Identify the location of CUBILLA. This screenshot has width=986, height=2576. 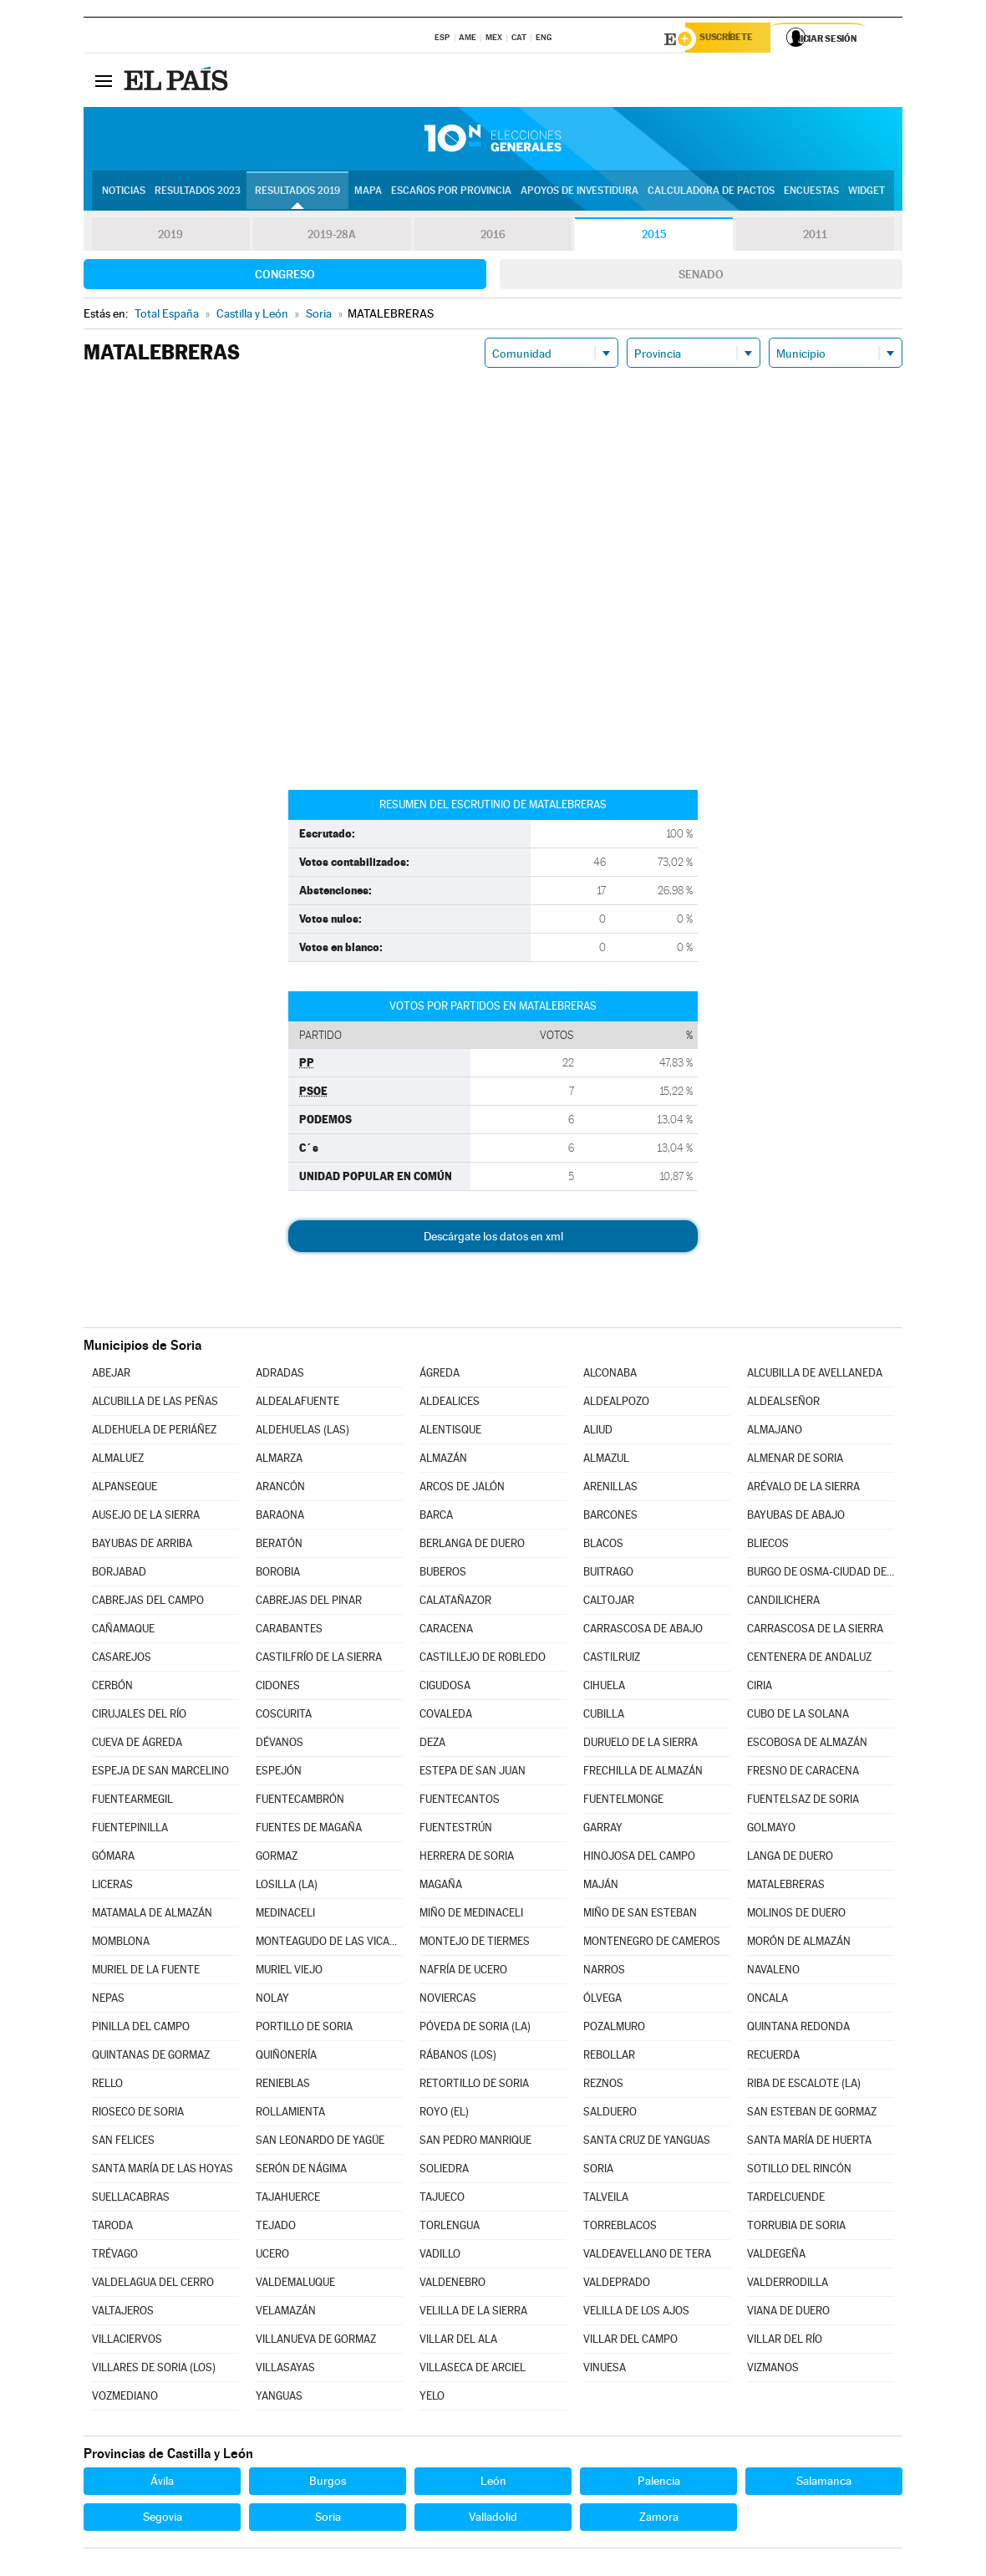
(603, 1716).